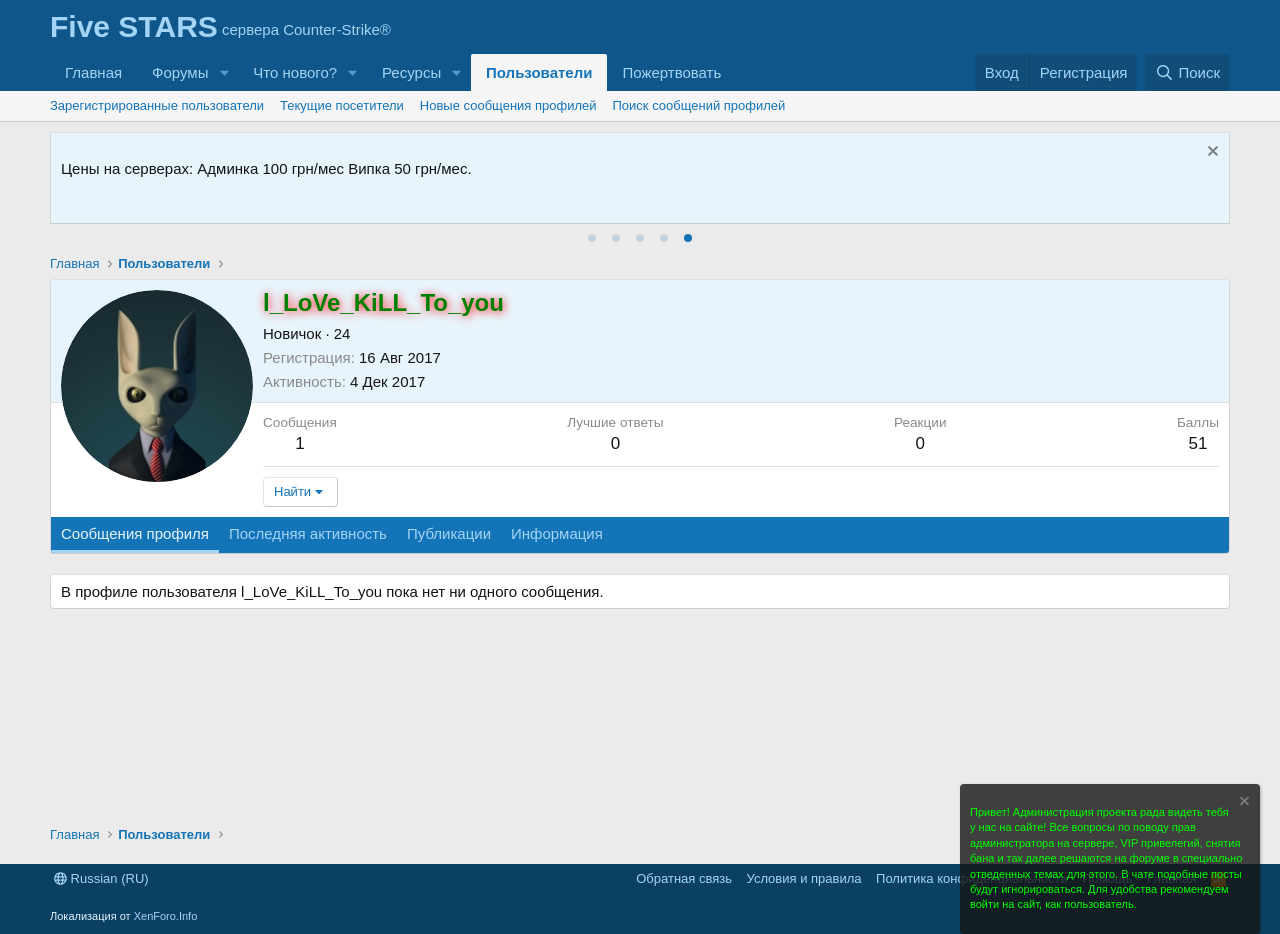  What do you see at coordinates (1187, 72) in the screenshot?
I see `[Поиск]` at bounding box center [1187, 72].